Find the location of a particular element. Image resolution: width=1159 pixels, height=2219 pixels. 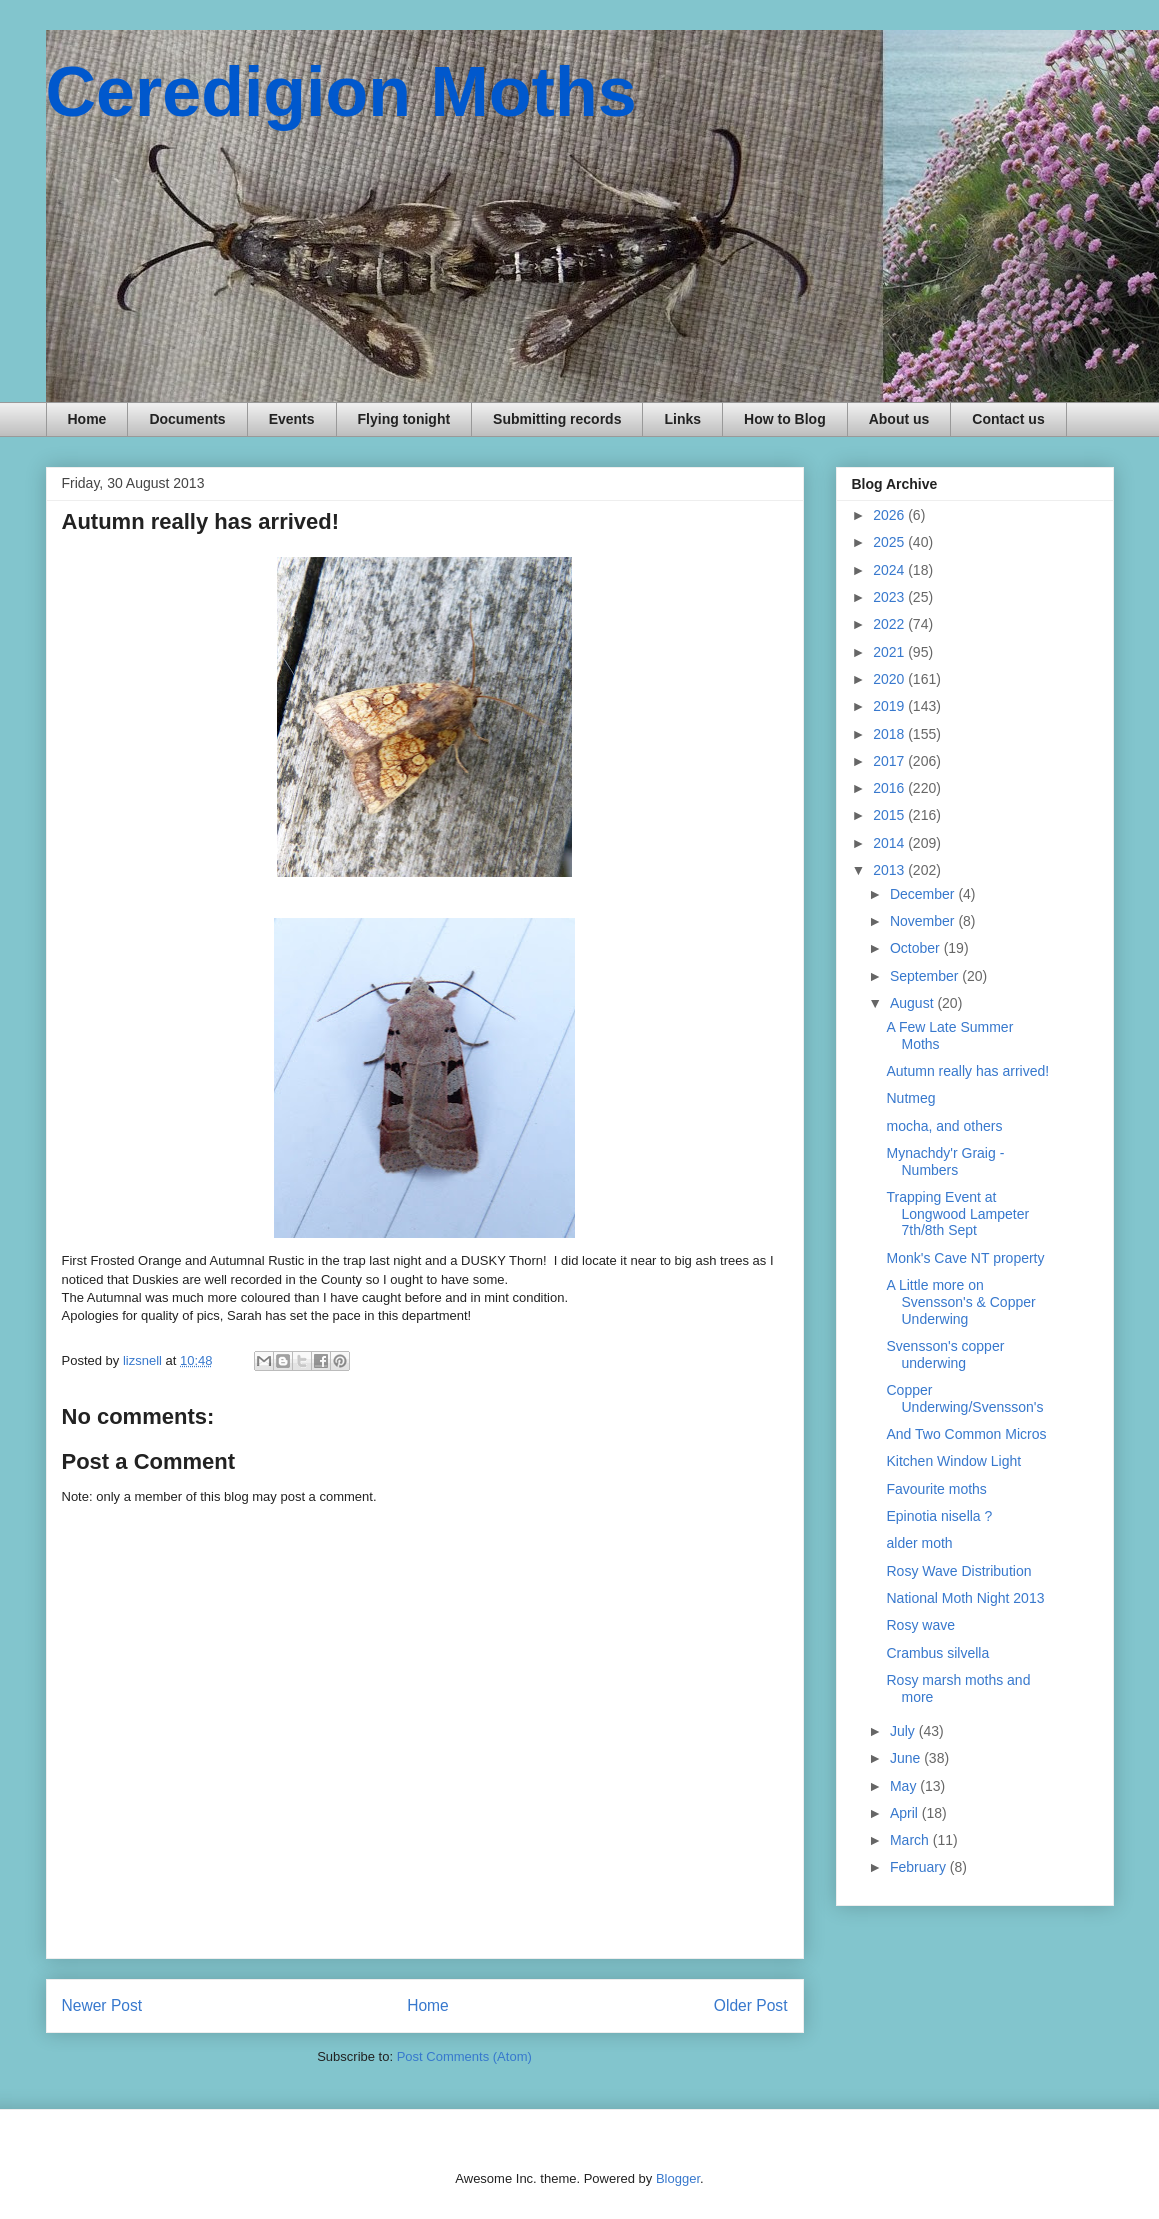

Nutmeg is located at coordinates (910, 1098).